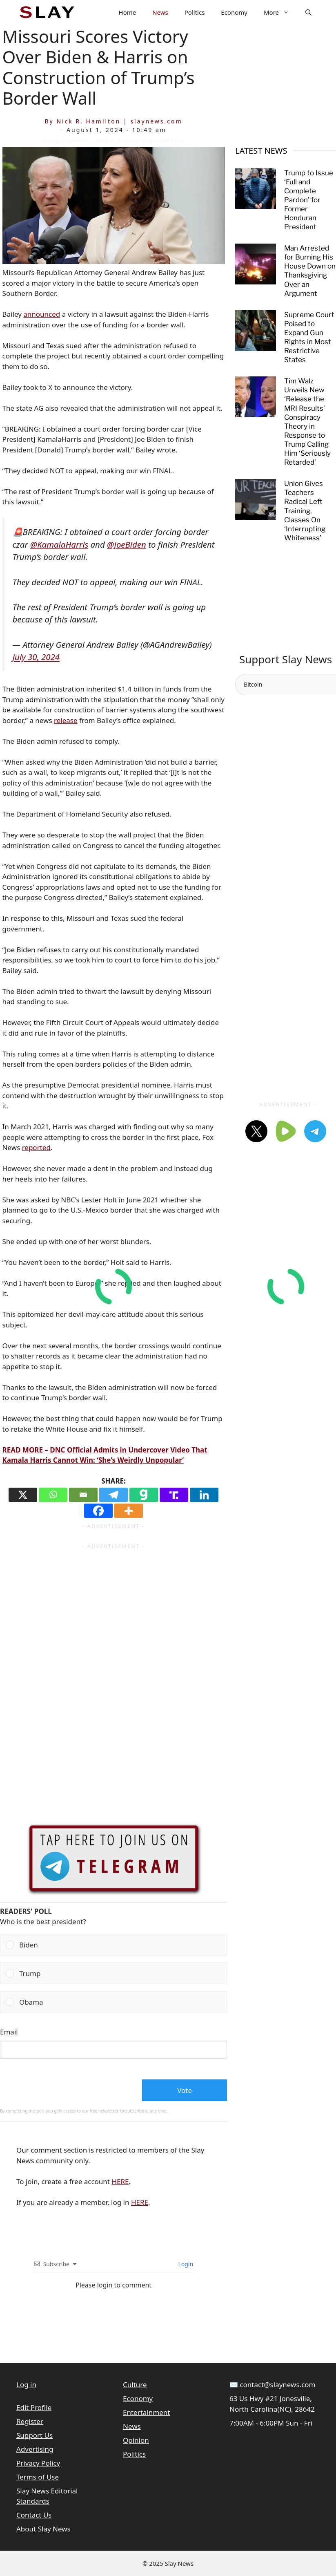 This screenshot has width=336, height=2576. I want to click on [Whatsapp], so click(53, 1495).